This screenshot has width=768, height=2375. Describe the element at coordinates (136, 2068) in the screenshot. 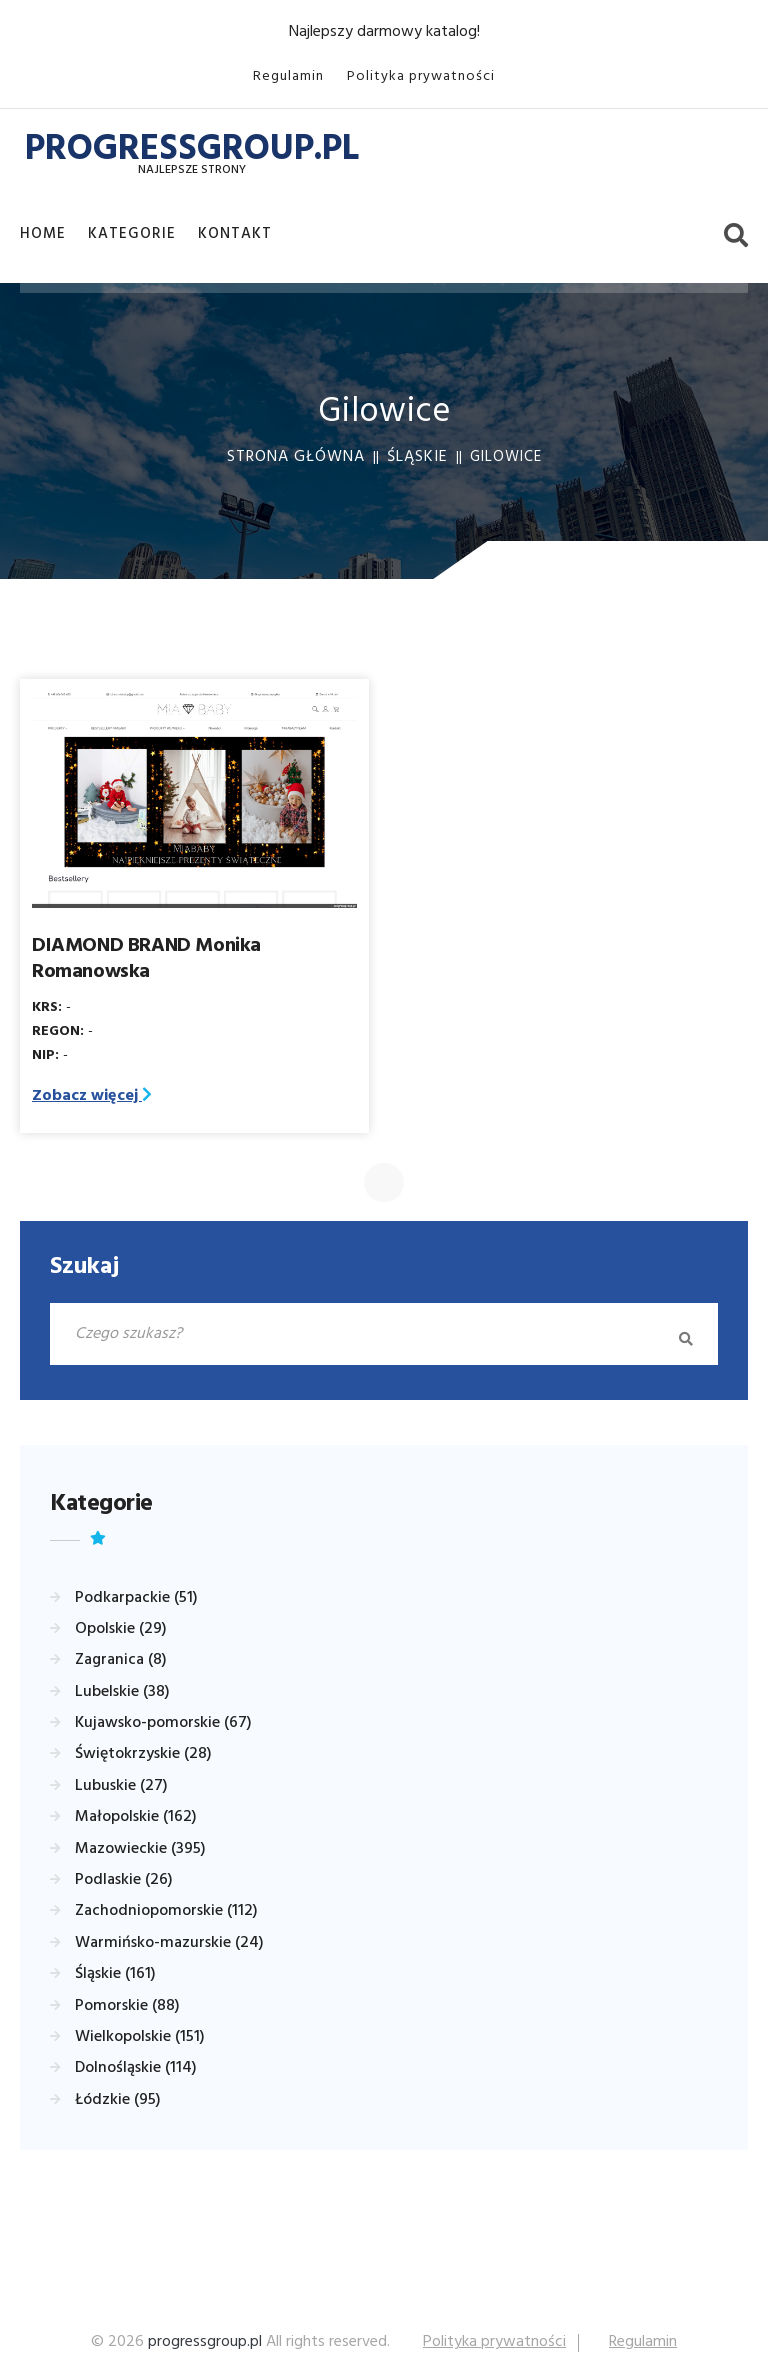

I see `Dolnośląskie (114)` at that location.